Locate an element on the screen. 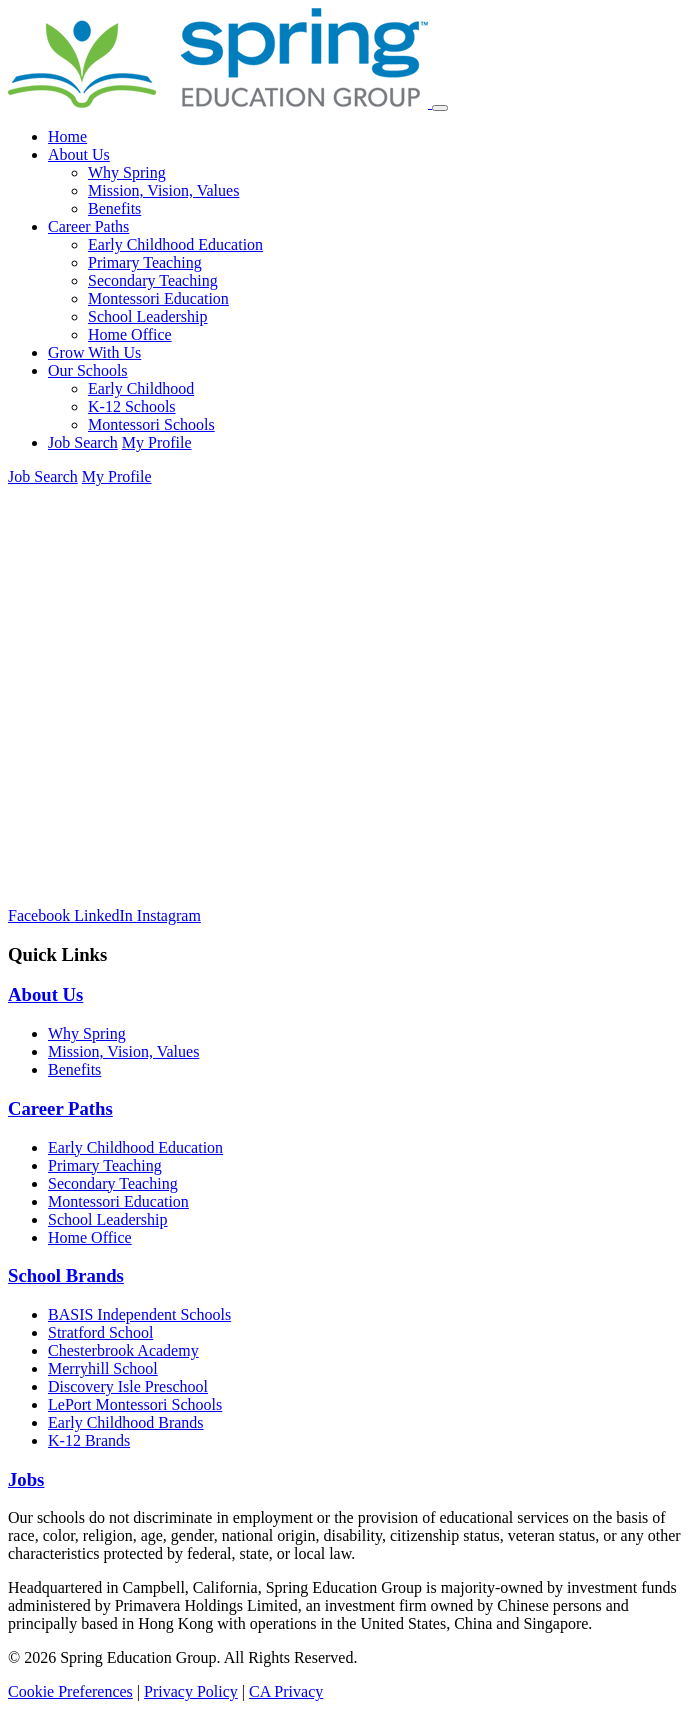  [Facebook] is located at coordinates (41, 915).